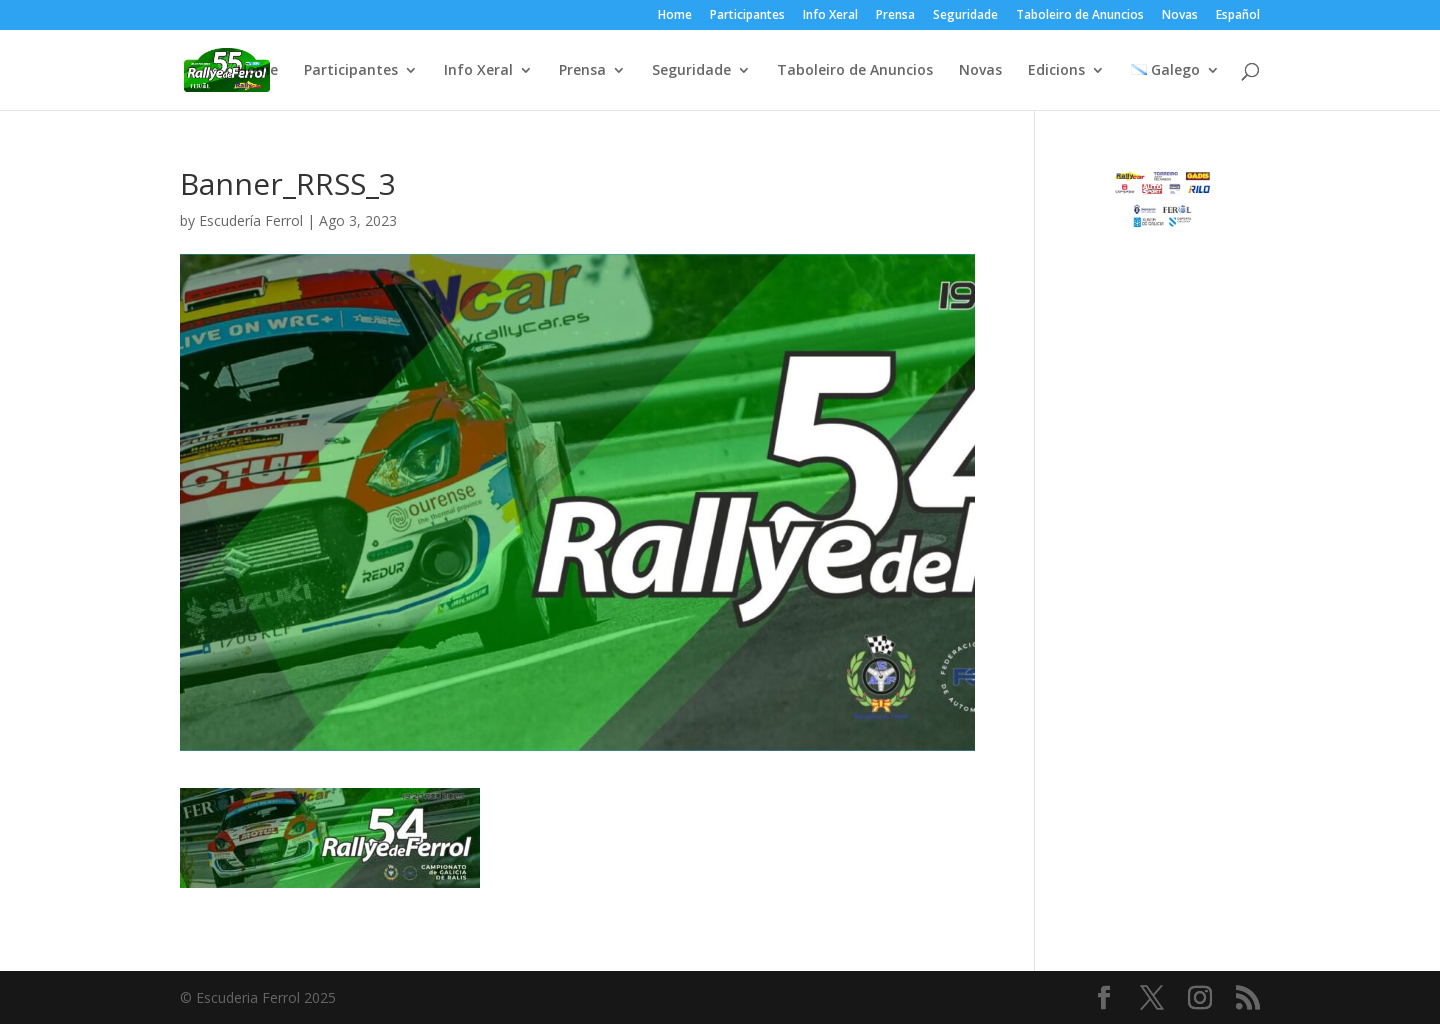 This screenshot has height=1024, width=1440. I want to click on Español, so click(1238, 16).